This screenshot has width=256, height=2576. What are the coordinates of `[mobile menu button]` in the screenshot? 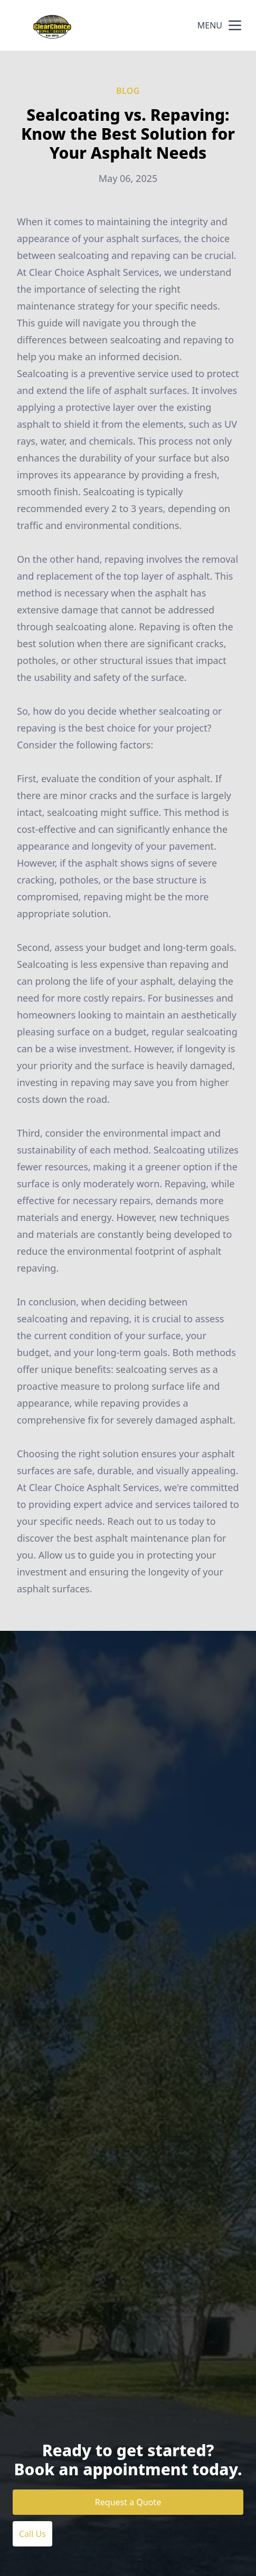 It's located at (235, 25).